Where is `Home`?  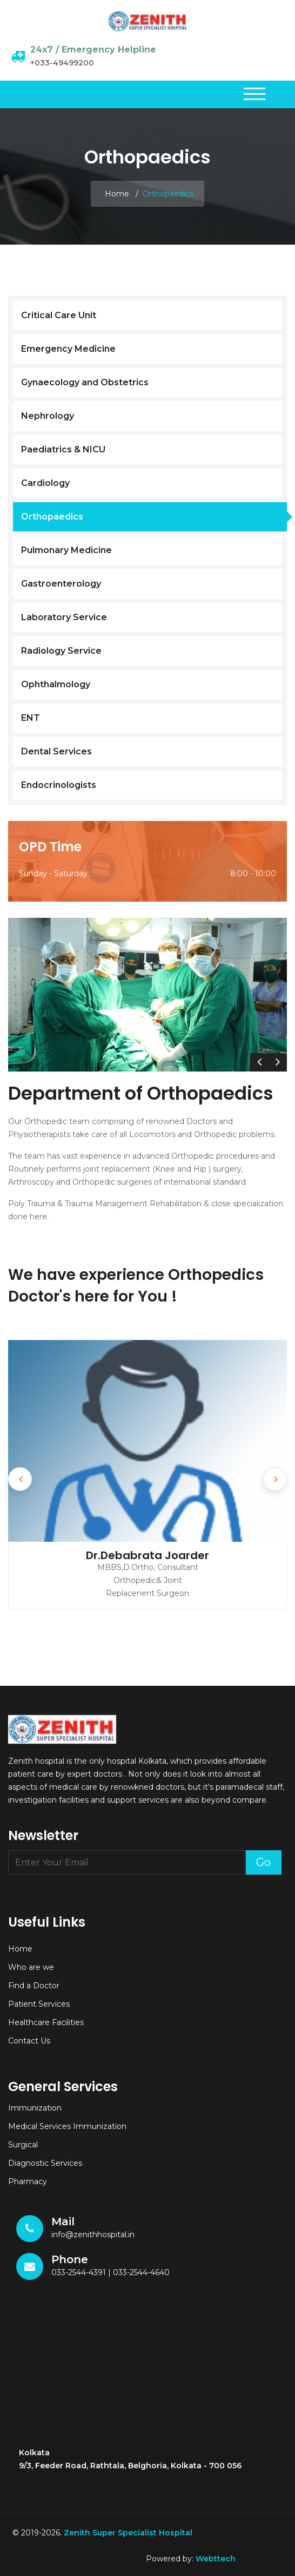 Home is located at coordinates (117, 194).